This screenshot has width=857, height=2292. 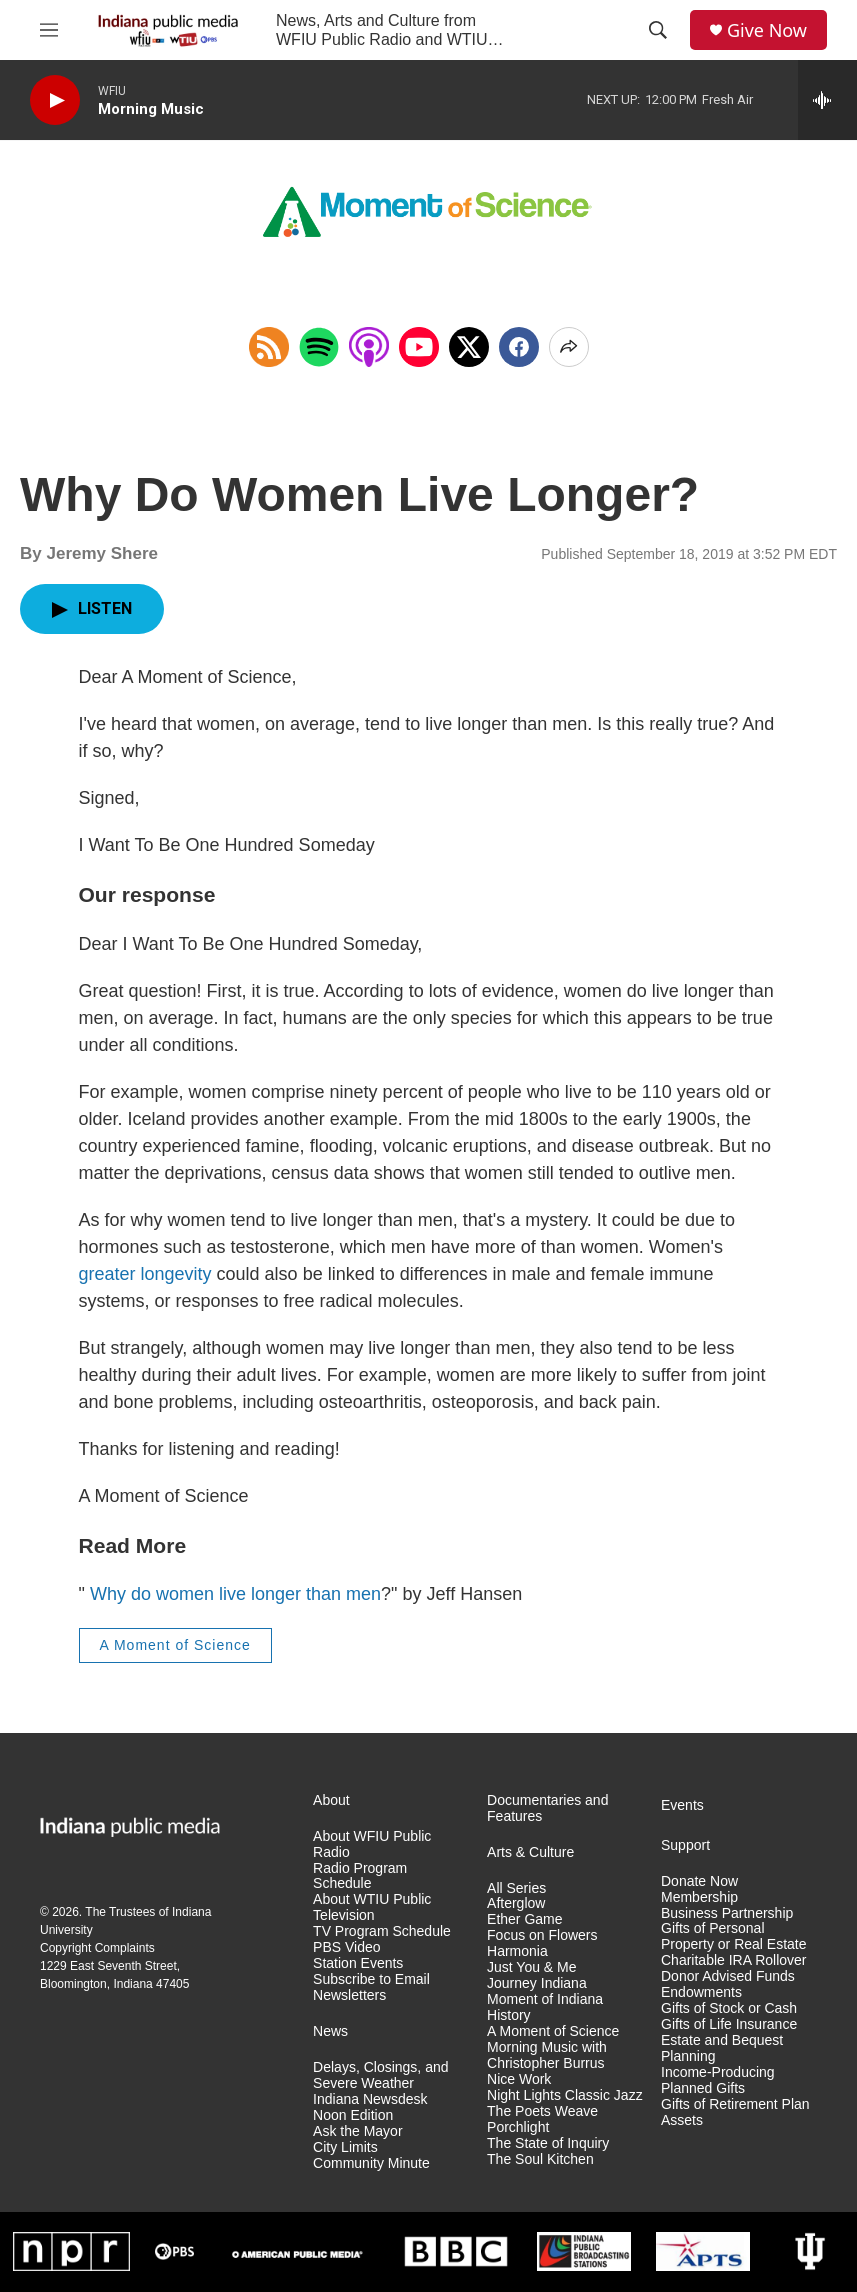 I want to click on Porchlight, so click(x=518, y=2127).